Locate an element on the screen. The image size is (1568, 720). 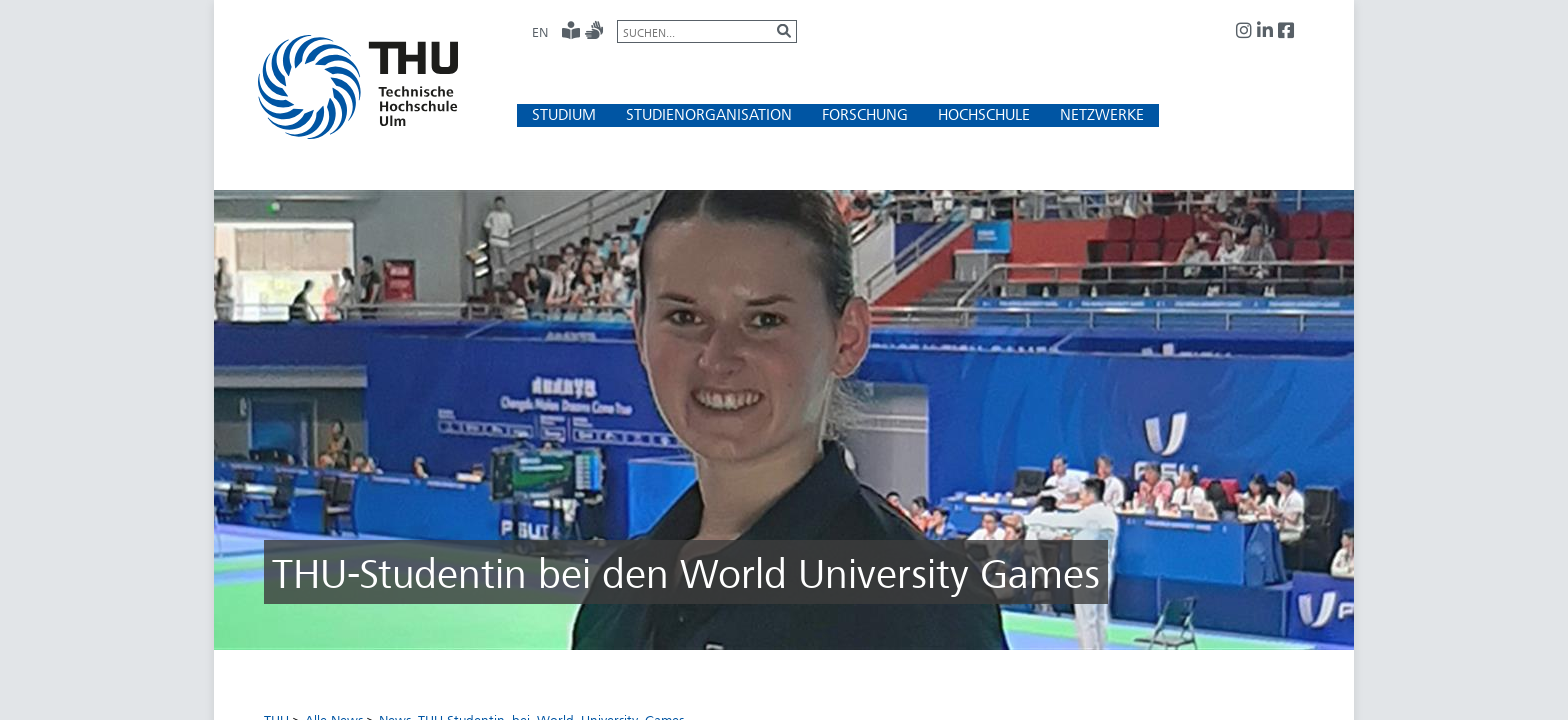
[button] is located at coordinates (564, 114).